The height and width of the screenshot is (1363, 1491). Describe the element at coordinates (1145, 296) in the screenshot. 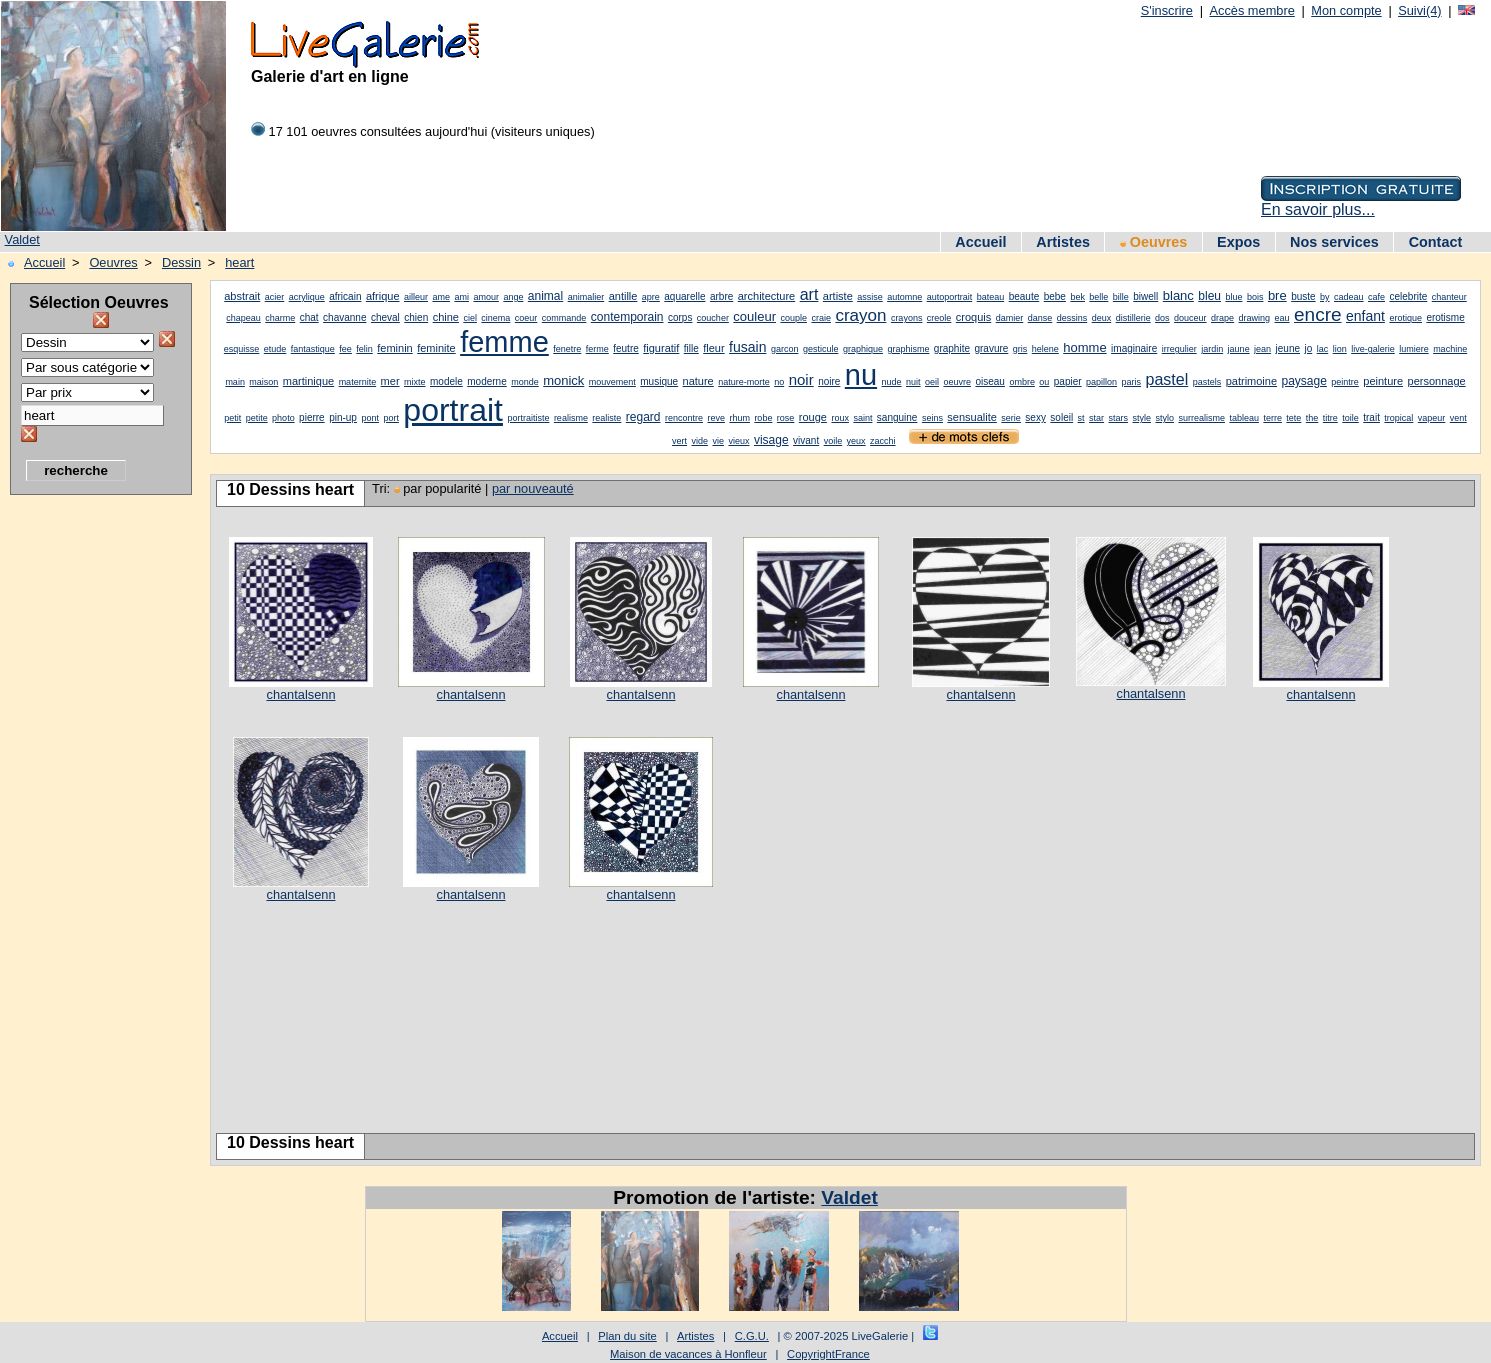

I see `biwell` at that location.